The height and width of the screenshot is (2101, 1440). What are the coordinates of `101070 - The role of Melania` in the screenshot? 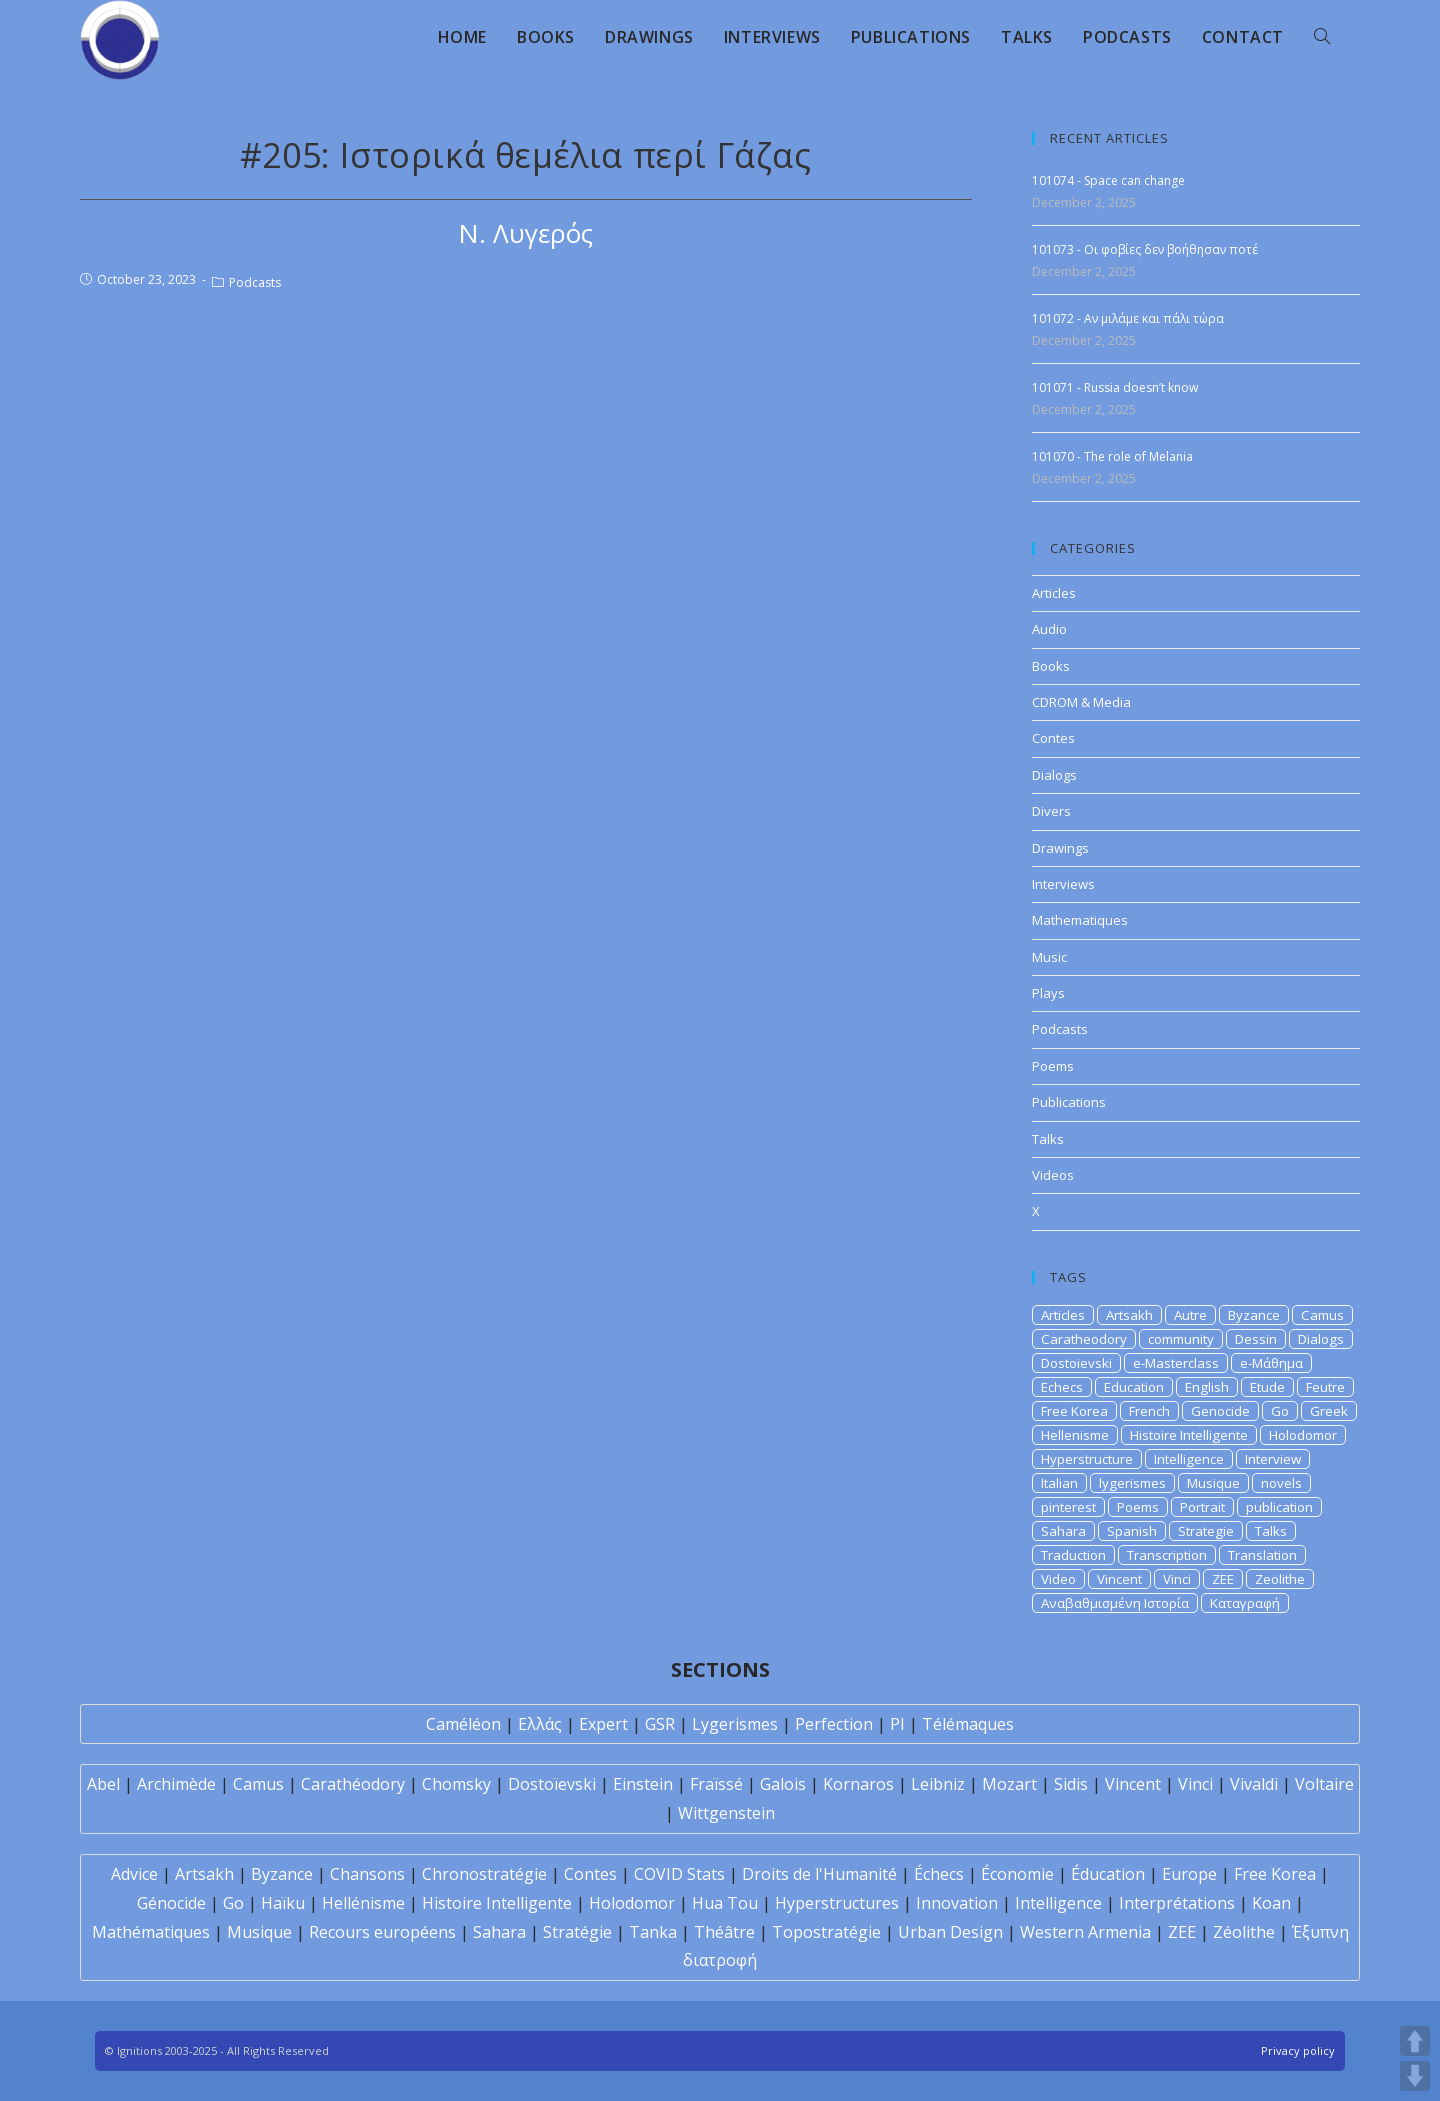 It's located at (1112, 456).